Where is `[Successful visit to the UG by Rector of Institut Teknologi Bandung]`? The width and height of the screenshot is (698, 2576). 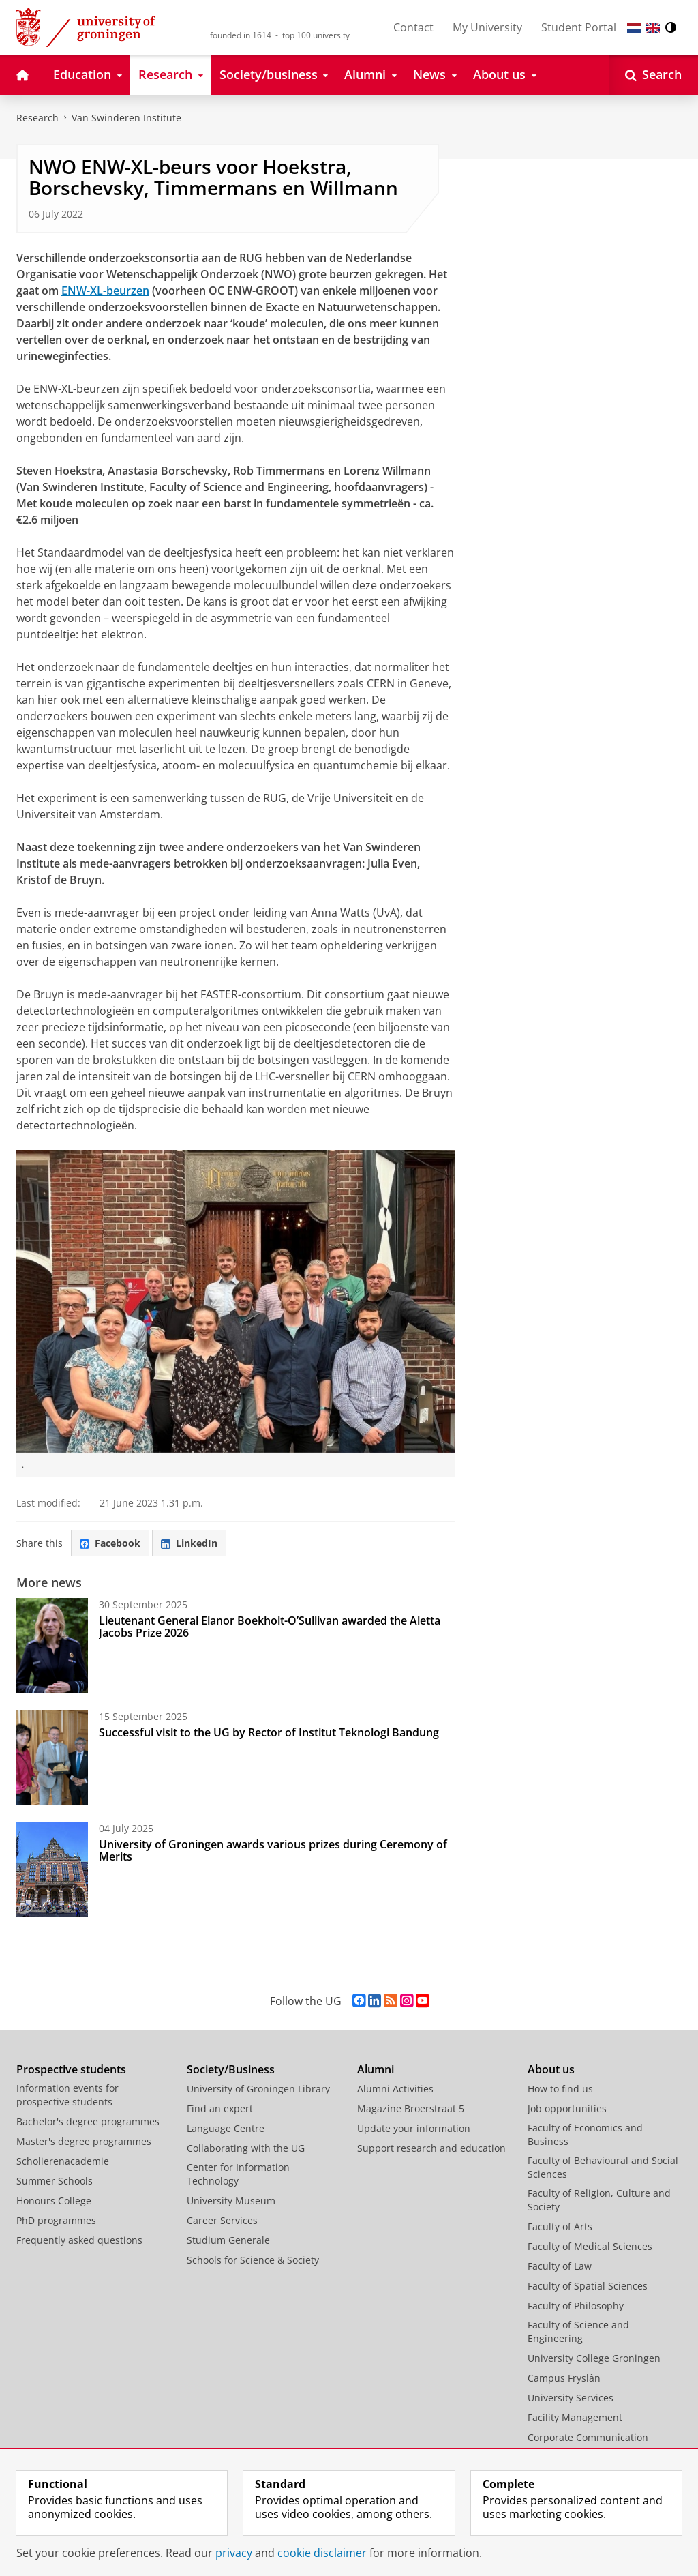 [Successful visit to the UG by Rector of Institut Teknologi Bandung] is located at coordinates (52, 1757).